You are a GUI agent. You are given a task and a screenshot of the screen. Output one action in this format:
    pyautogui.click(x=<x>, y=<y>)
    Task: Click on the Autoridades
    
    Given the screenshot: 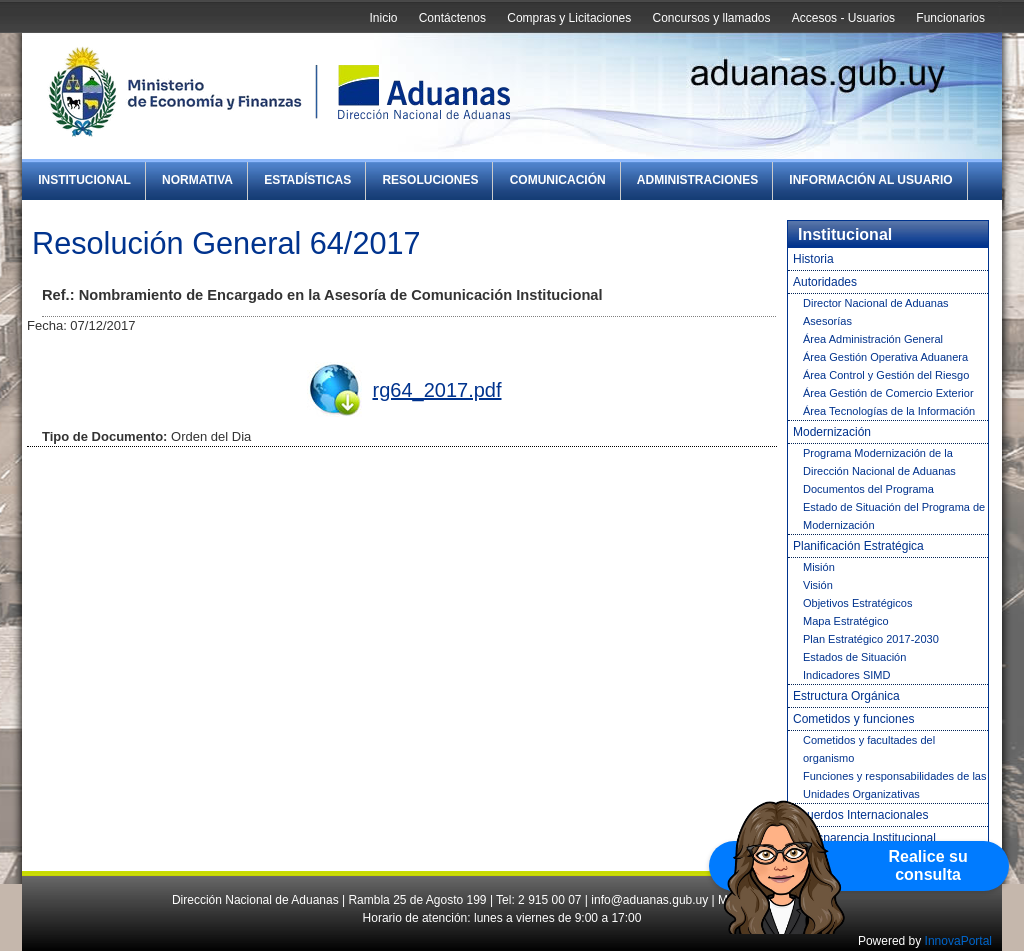 What is the action you would take?
    pyautogui.click(x=825, y=282)
    